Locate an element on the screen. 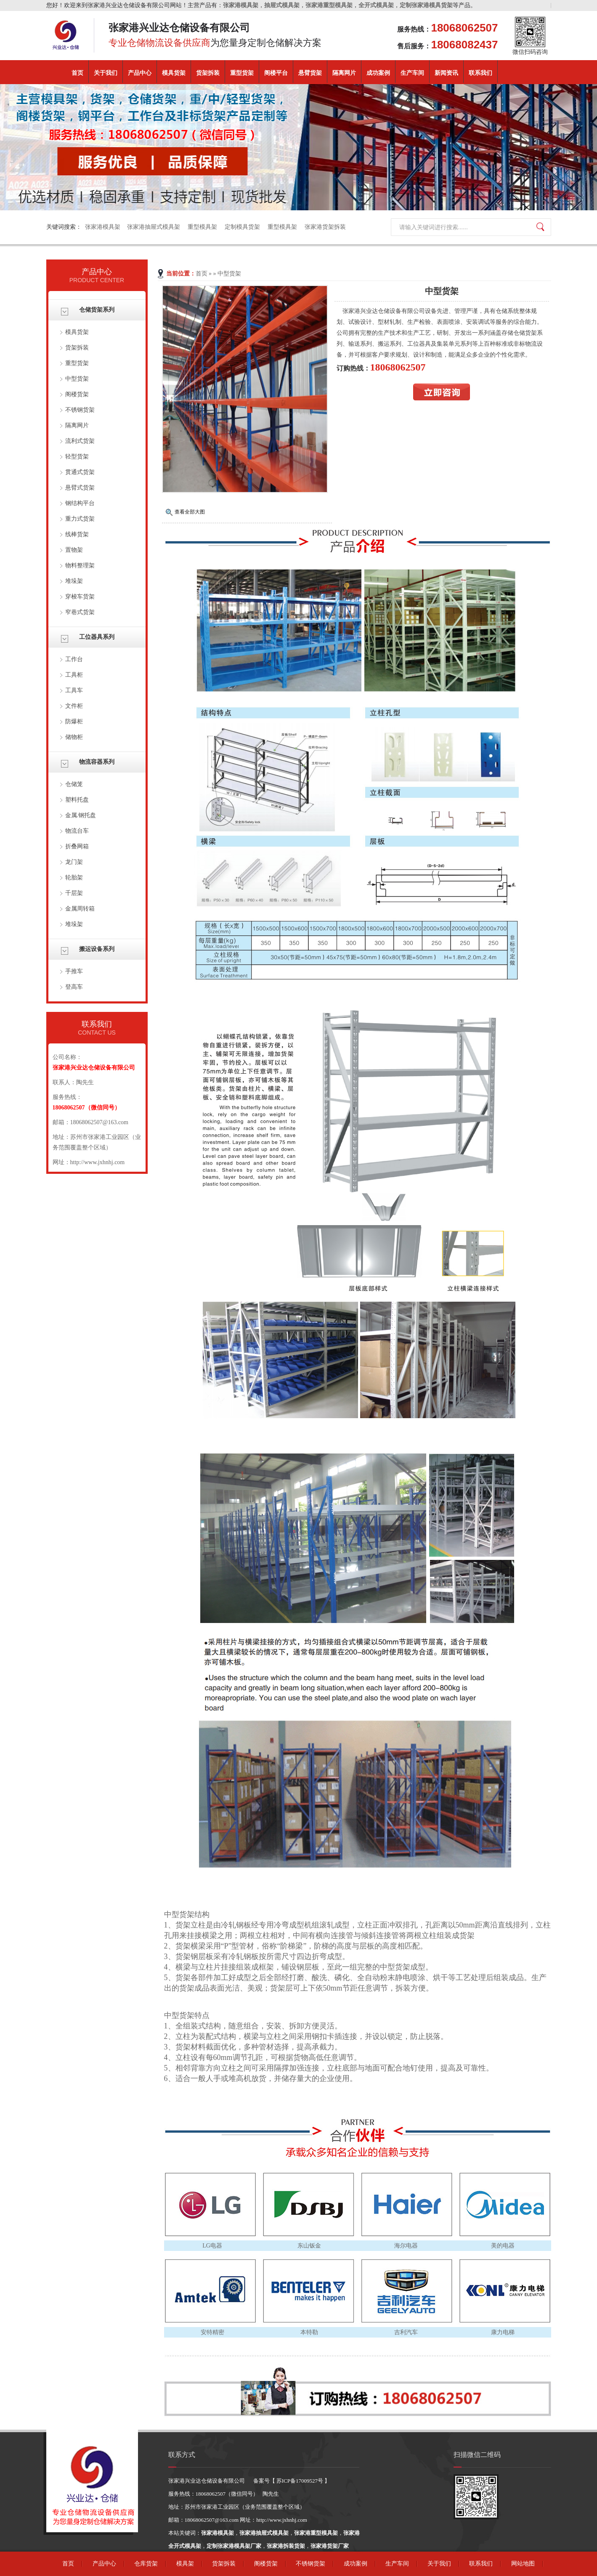  隔离网片 is located at coordinates (344, 73).